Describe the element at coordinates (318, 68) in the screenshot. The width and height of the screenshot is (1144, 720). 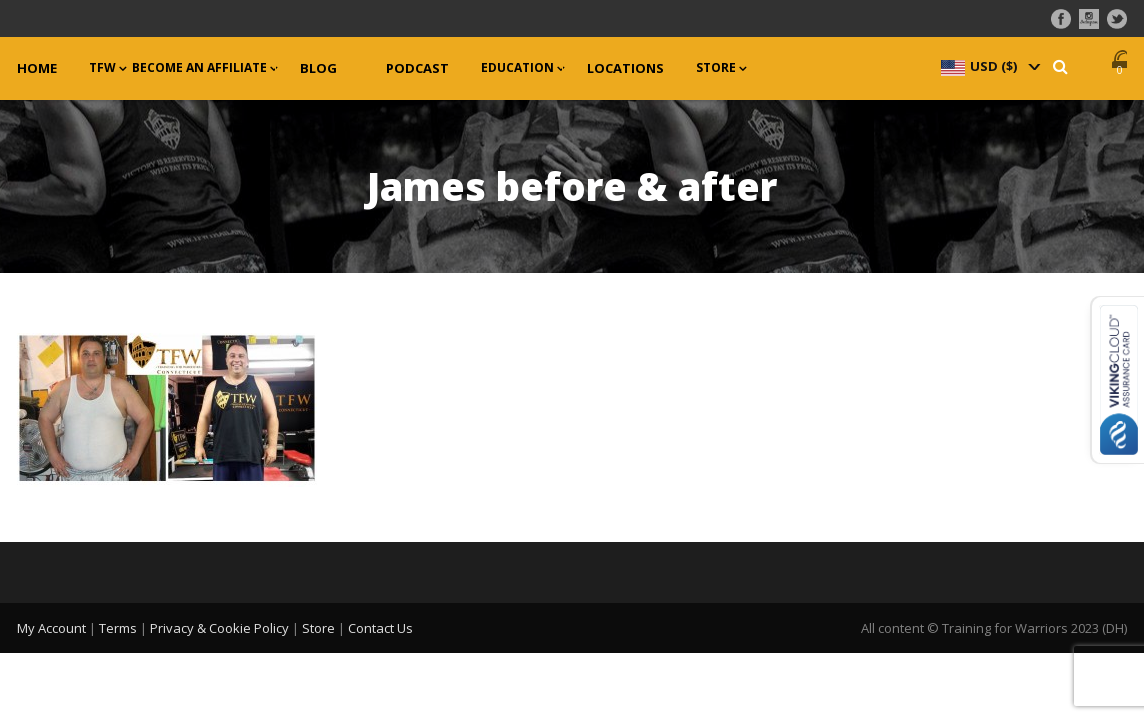
I see `Blog` at that location.